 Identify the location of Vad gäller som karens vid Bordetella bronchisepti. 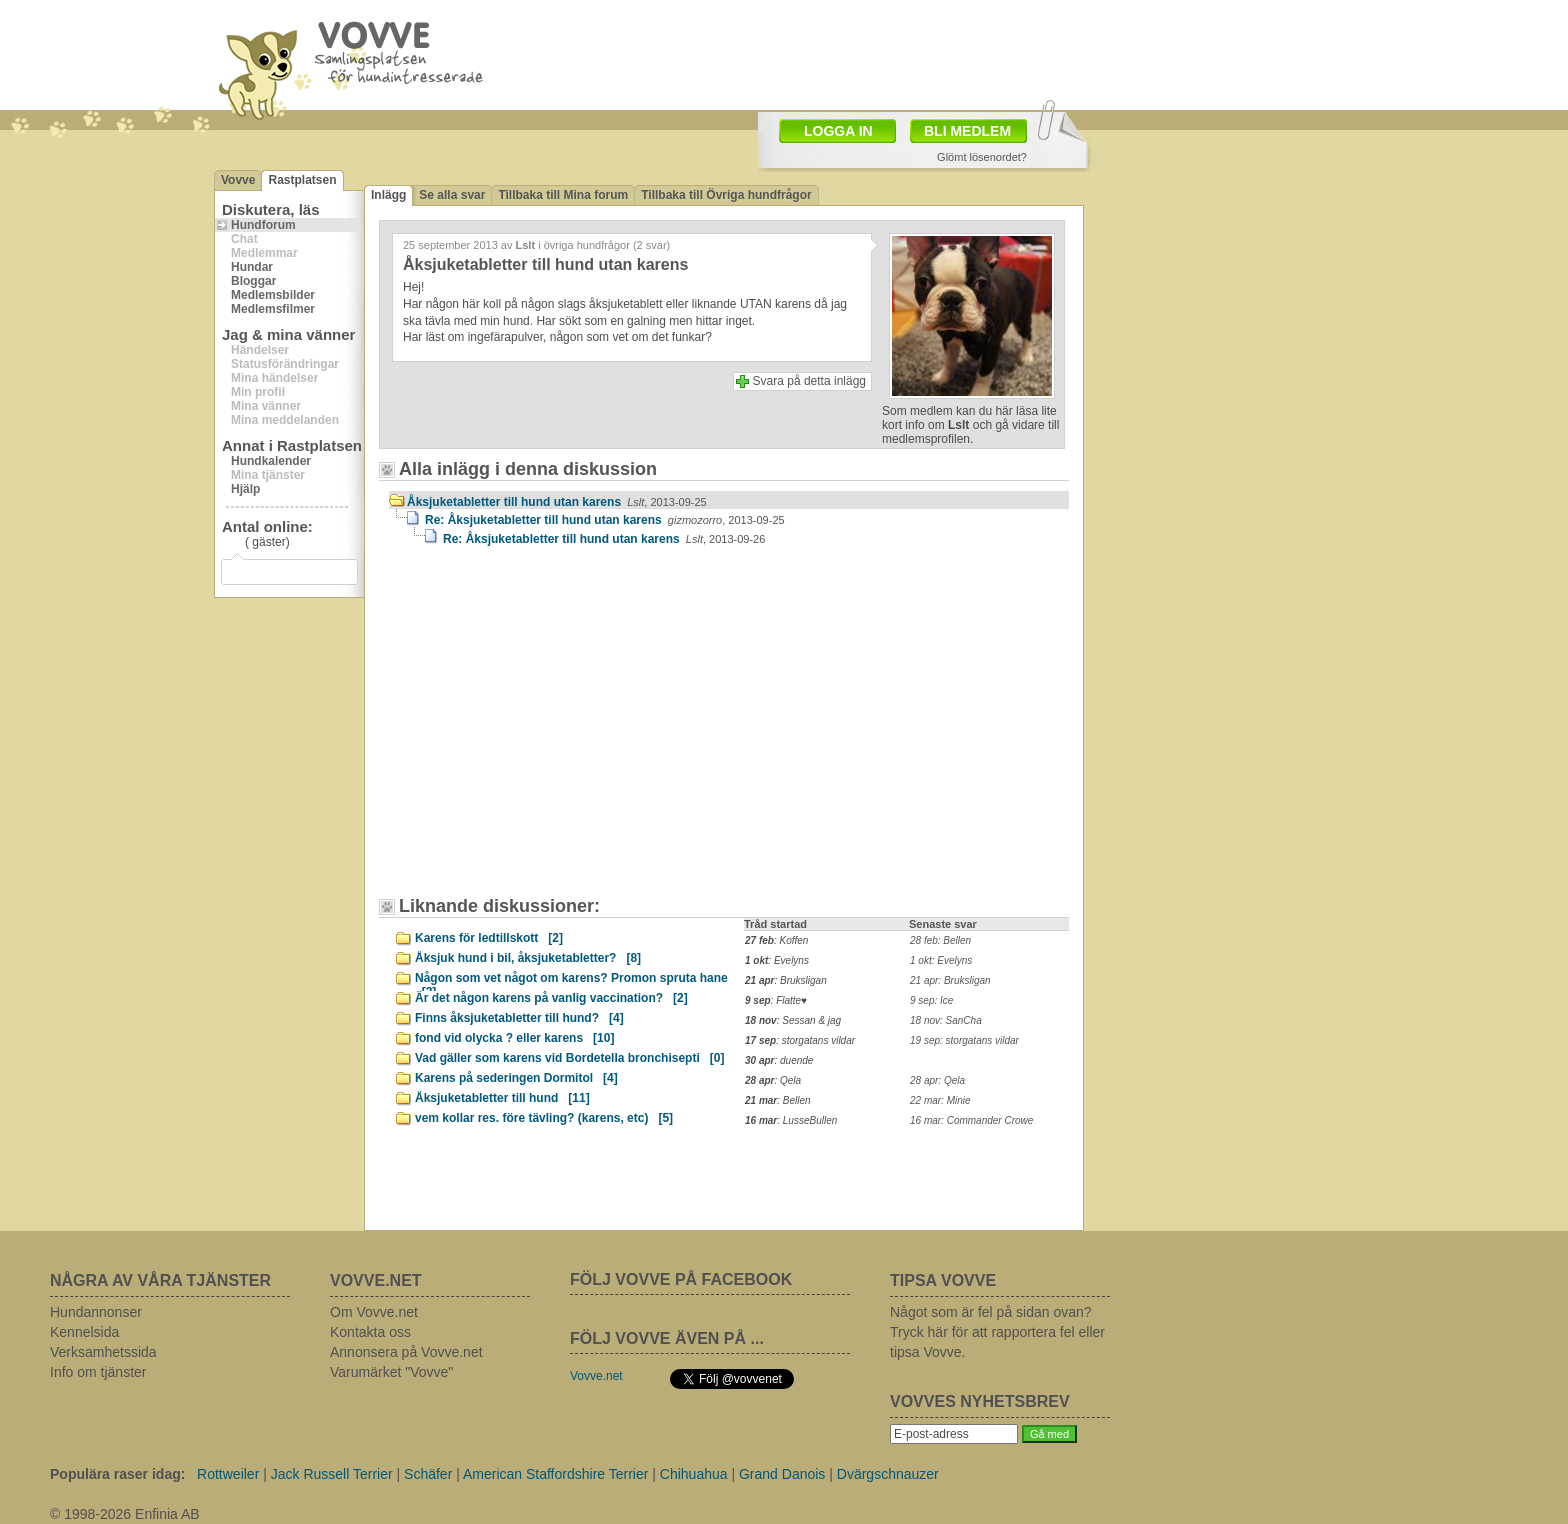
(569, 1058).